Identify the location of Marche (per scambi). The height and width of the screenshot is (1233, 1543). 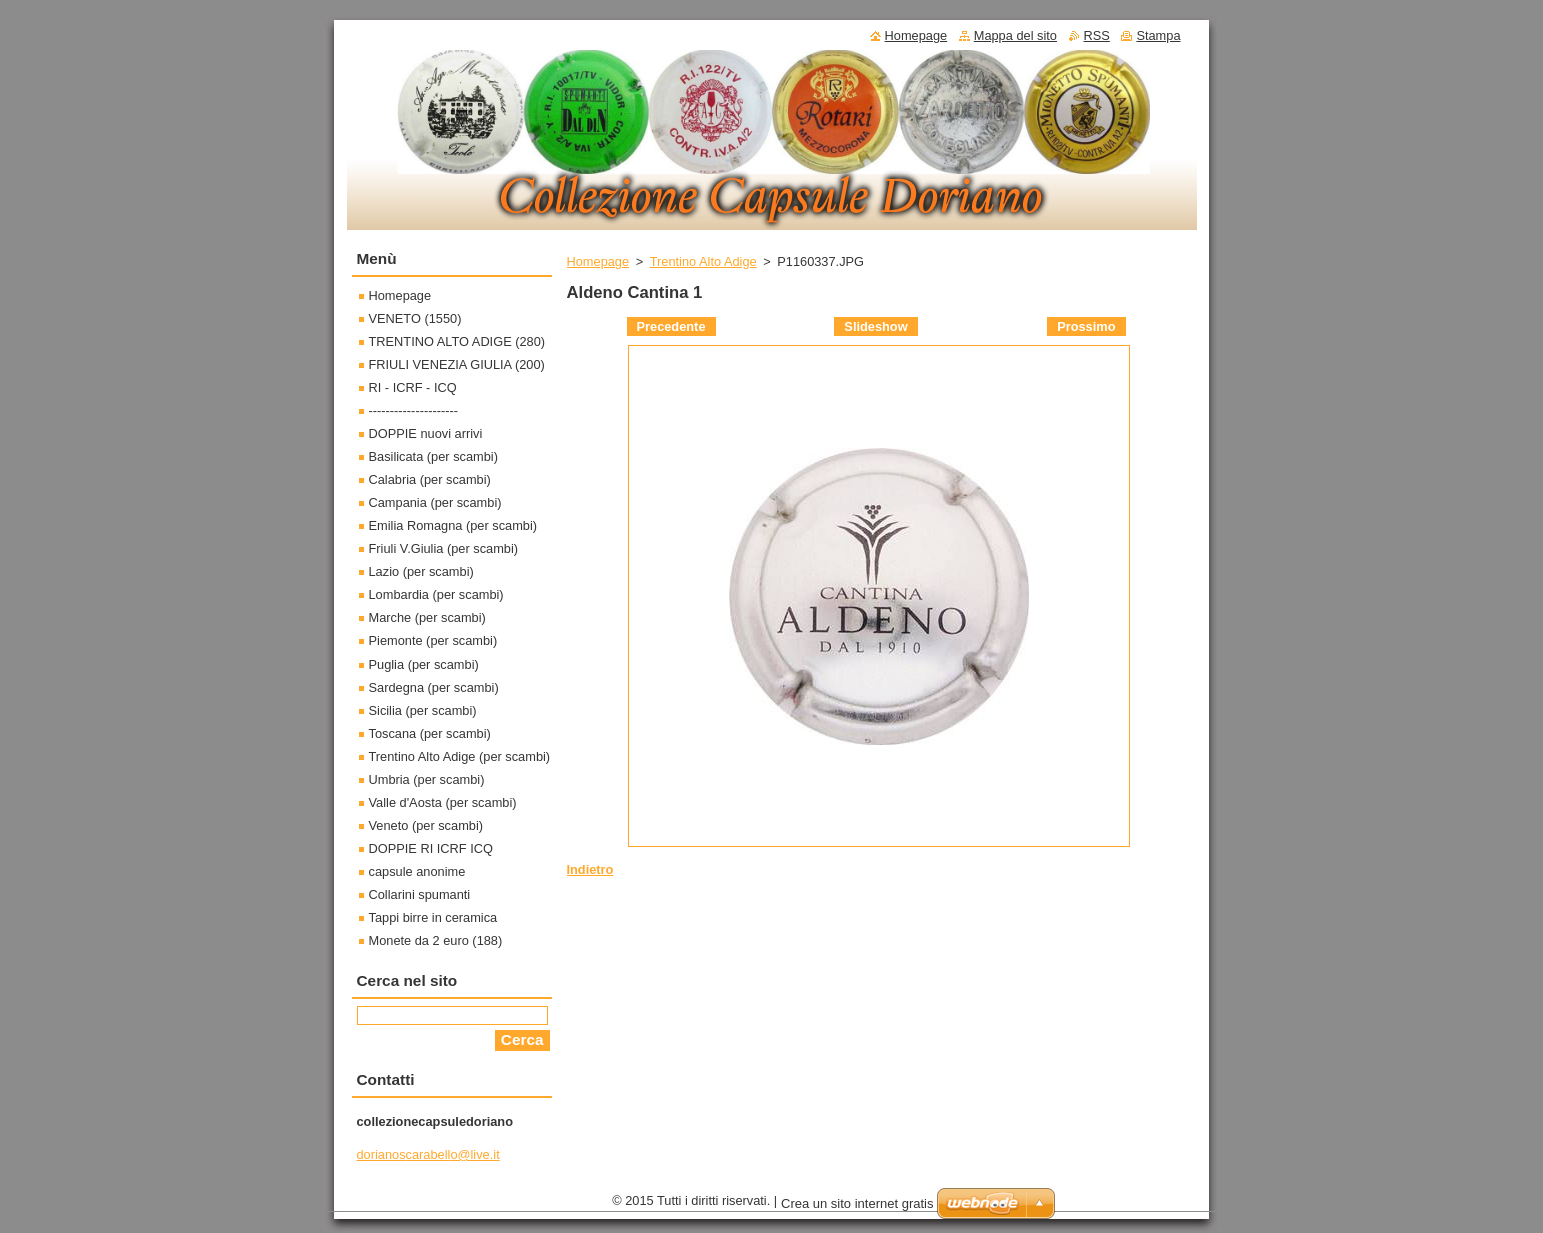
(427, 617).